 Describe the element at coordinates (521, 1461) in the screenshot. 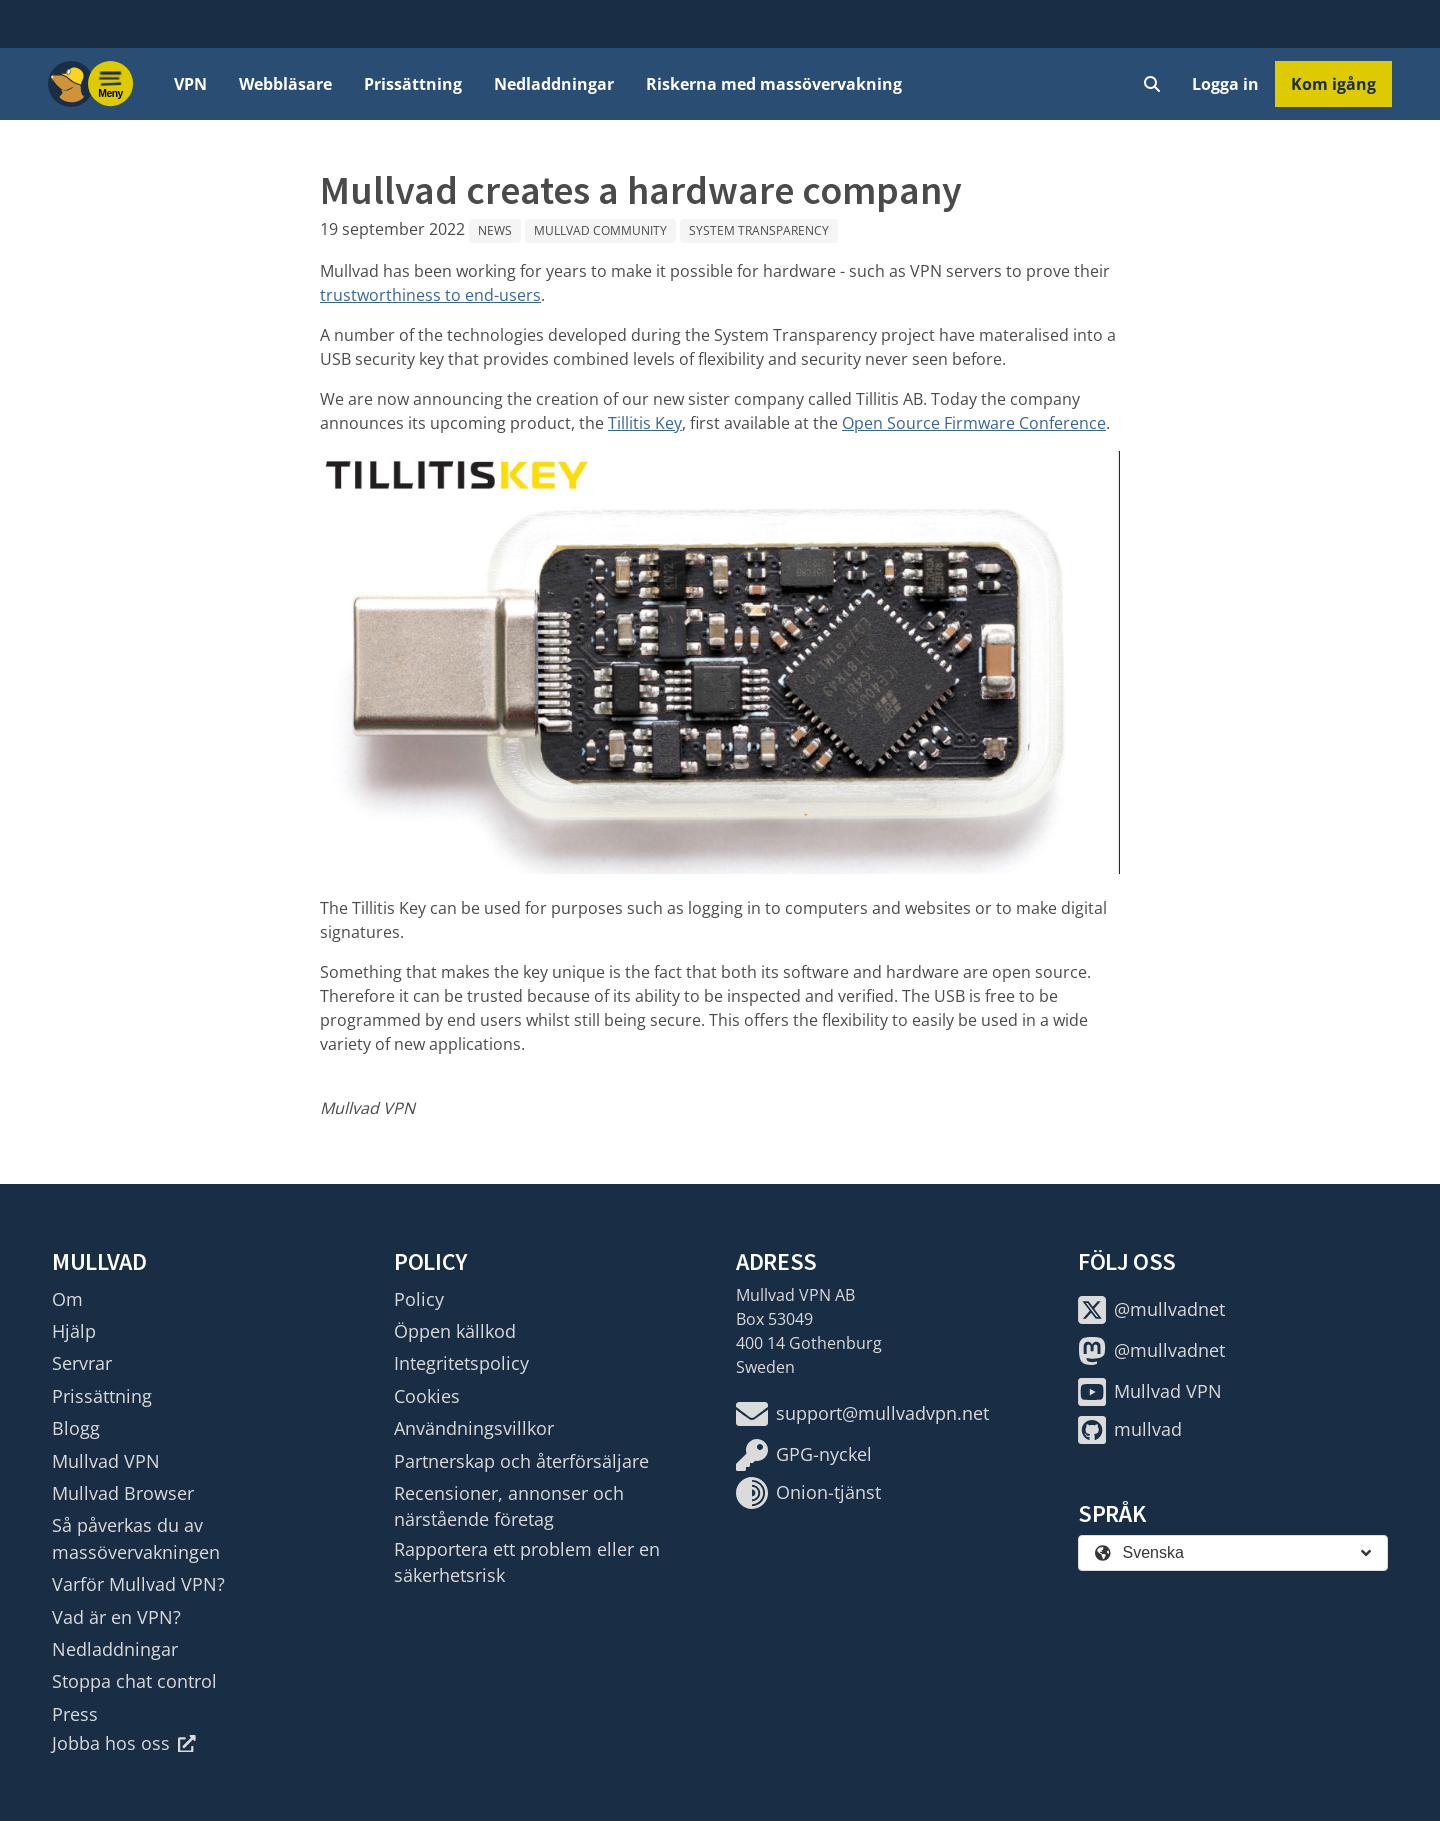

I see `Partnerskap och återförsäljare` at that location.